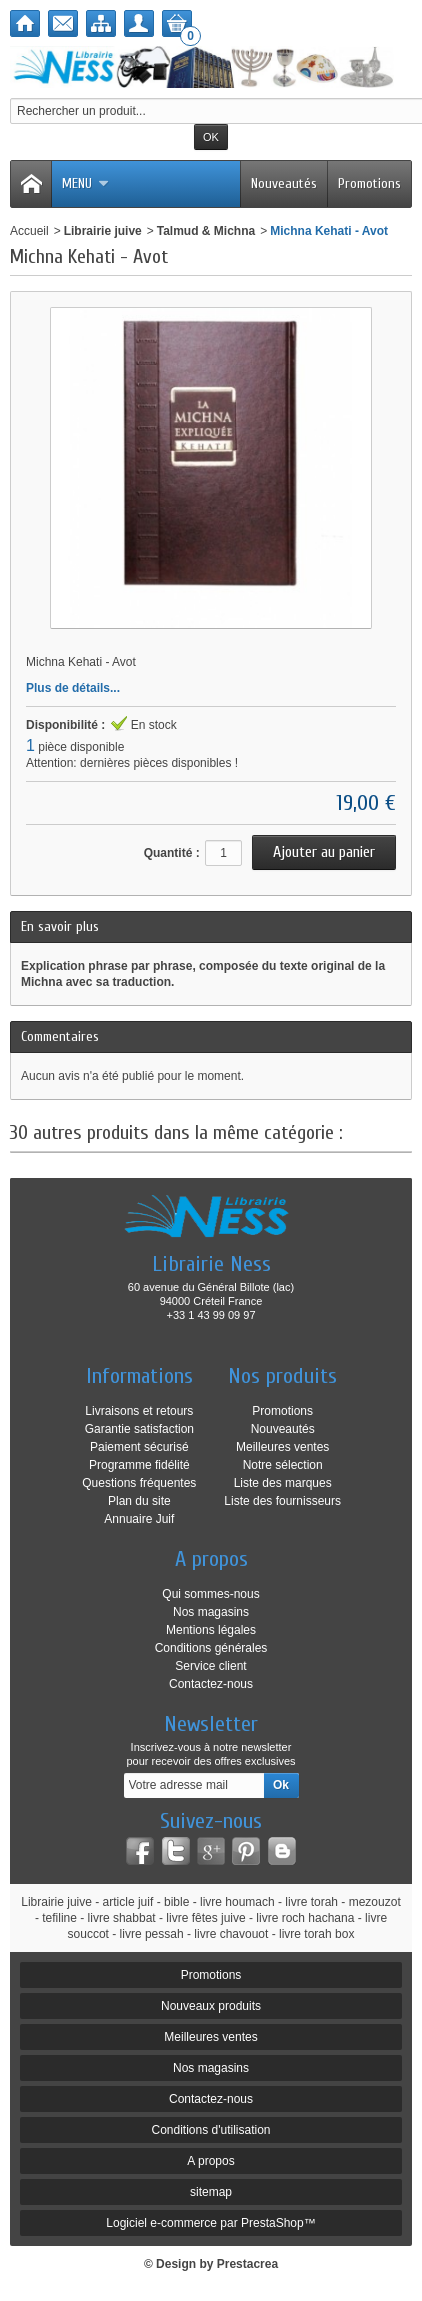 This screenshot has height=2301, width=422. What do you see at coordinates (103, 231) in the screenshot?
I see `Librairie juive` at bounding box center [103, 231].